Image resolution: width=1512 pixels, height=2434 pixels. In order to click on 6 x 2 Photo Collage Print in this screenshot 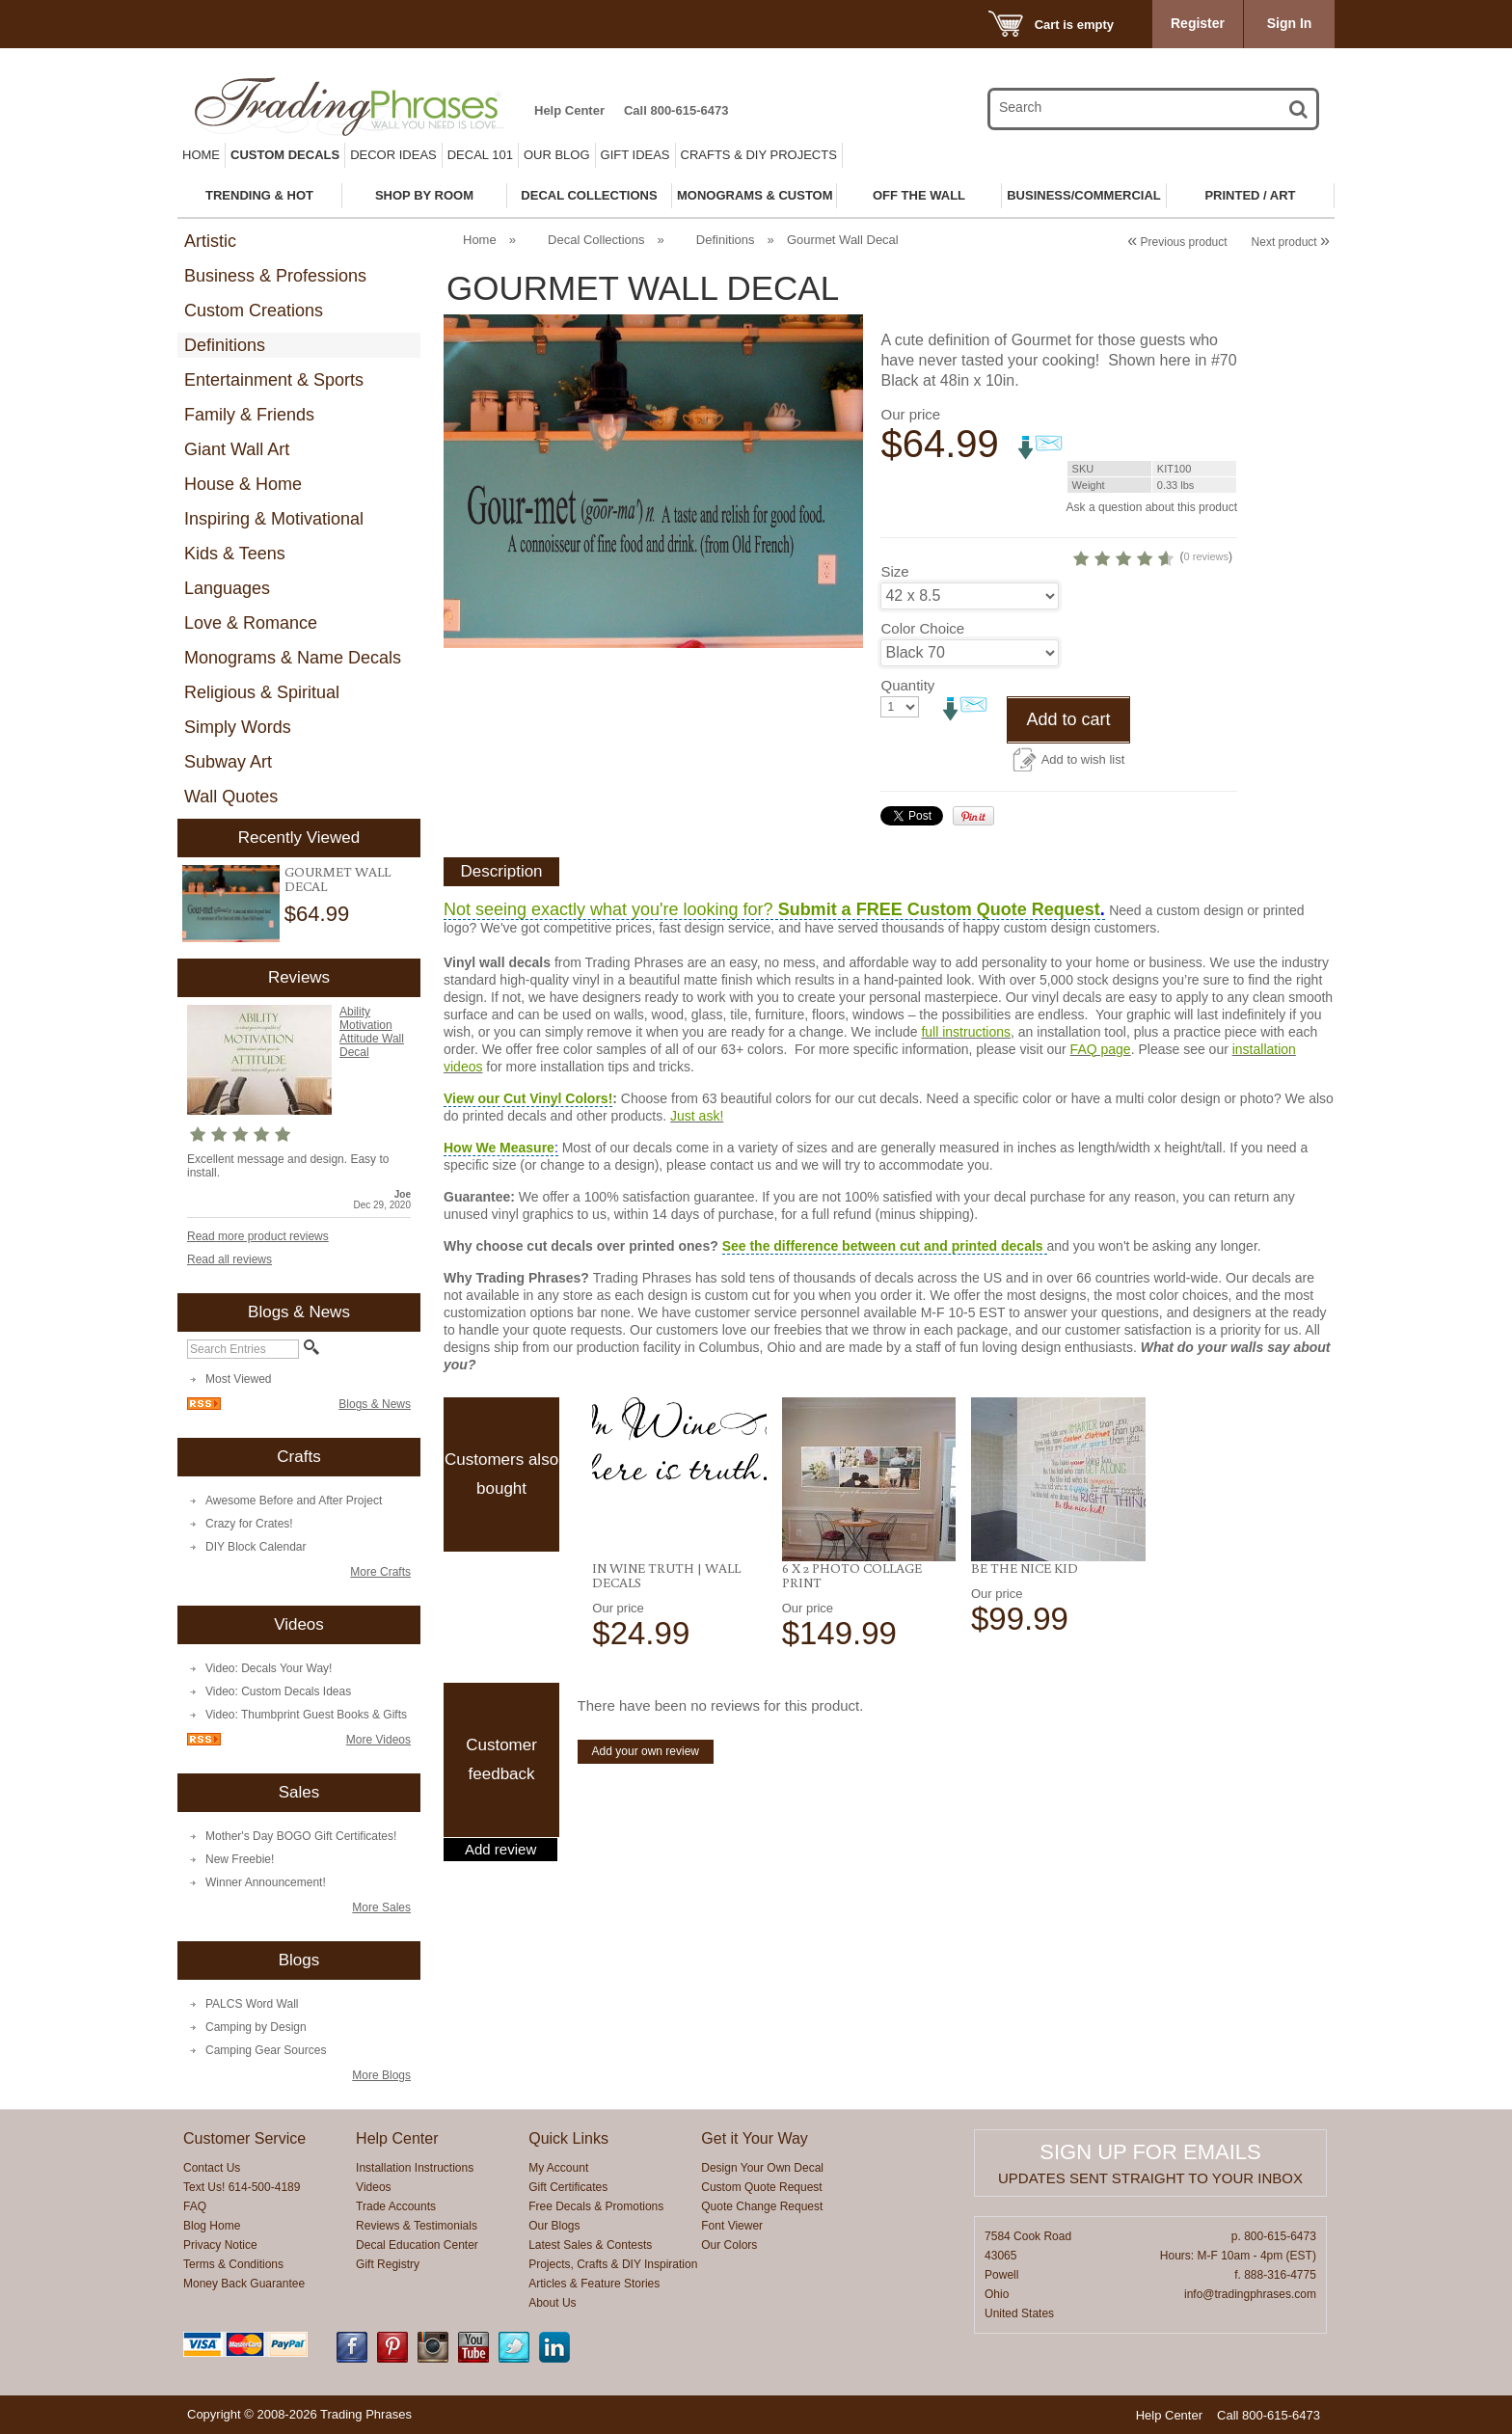, I will do `click(852, 1575)`.